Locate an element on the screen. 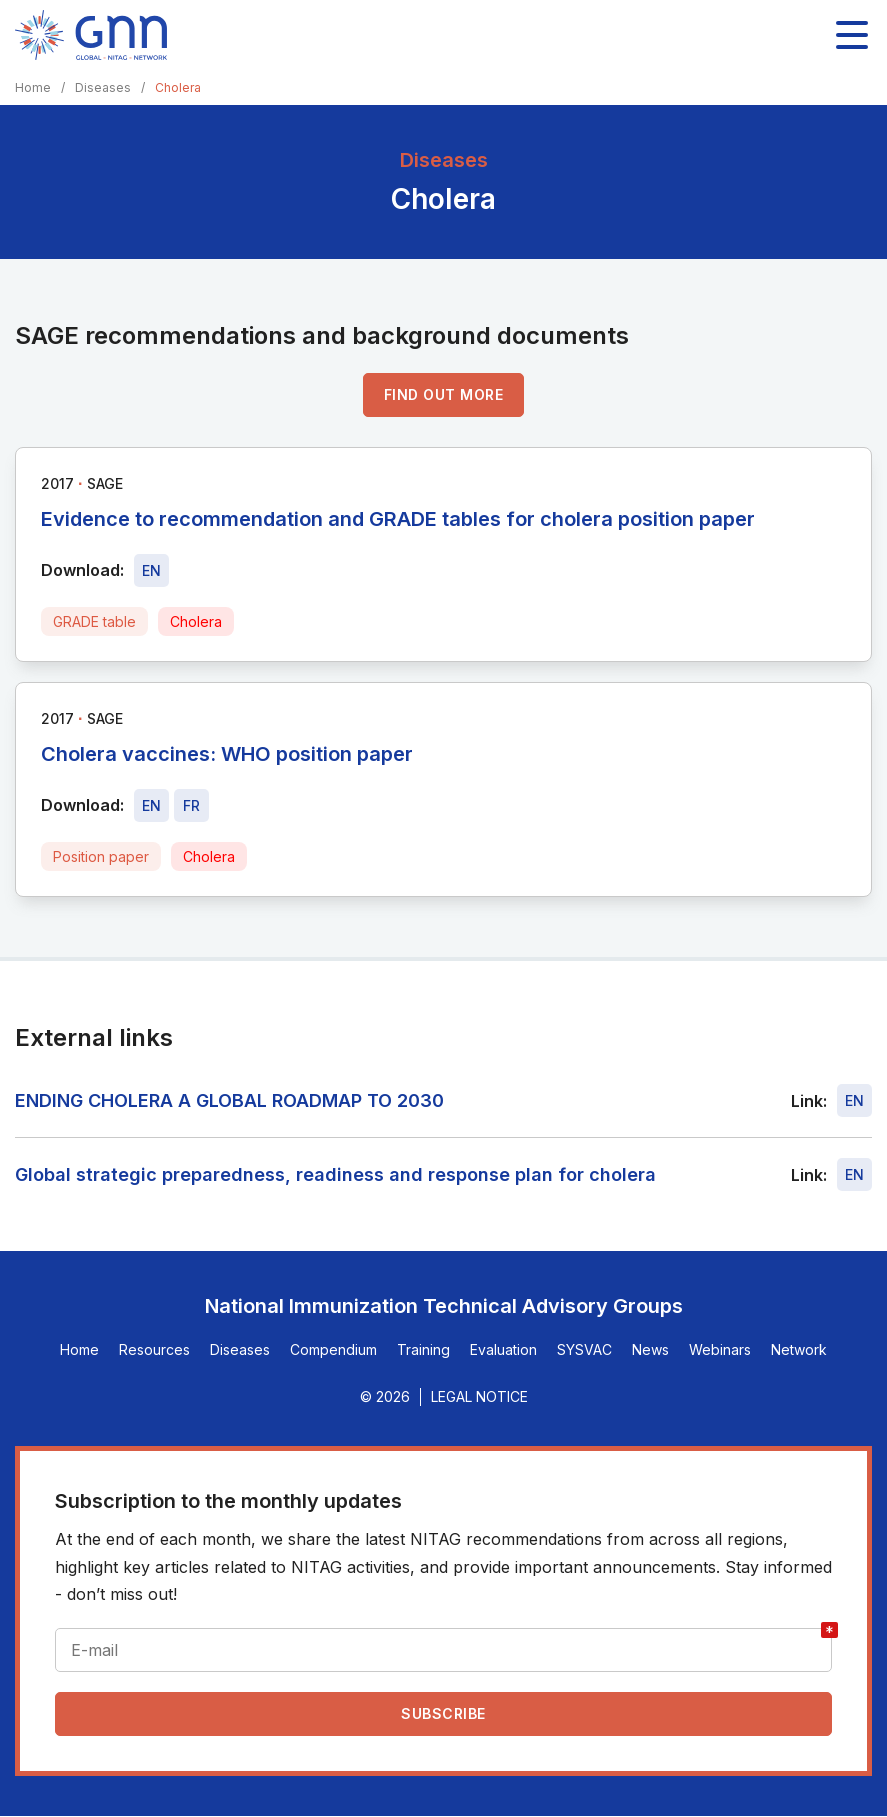 The width and height of the screenshot is (887, 1817). SYSVAC is located at coordinates (584, 1349).